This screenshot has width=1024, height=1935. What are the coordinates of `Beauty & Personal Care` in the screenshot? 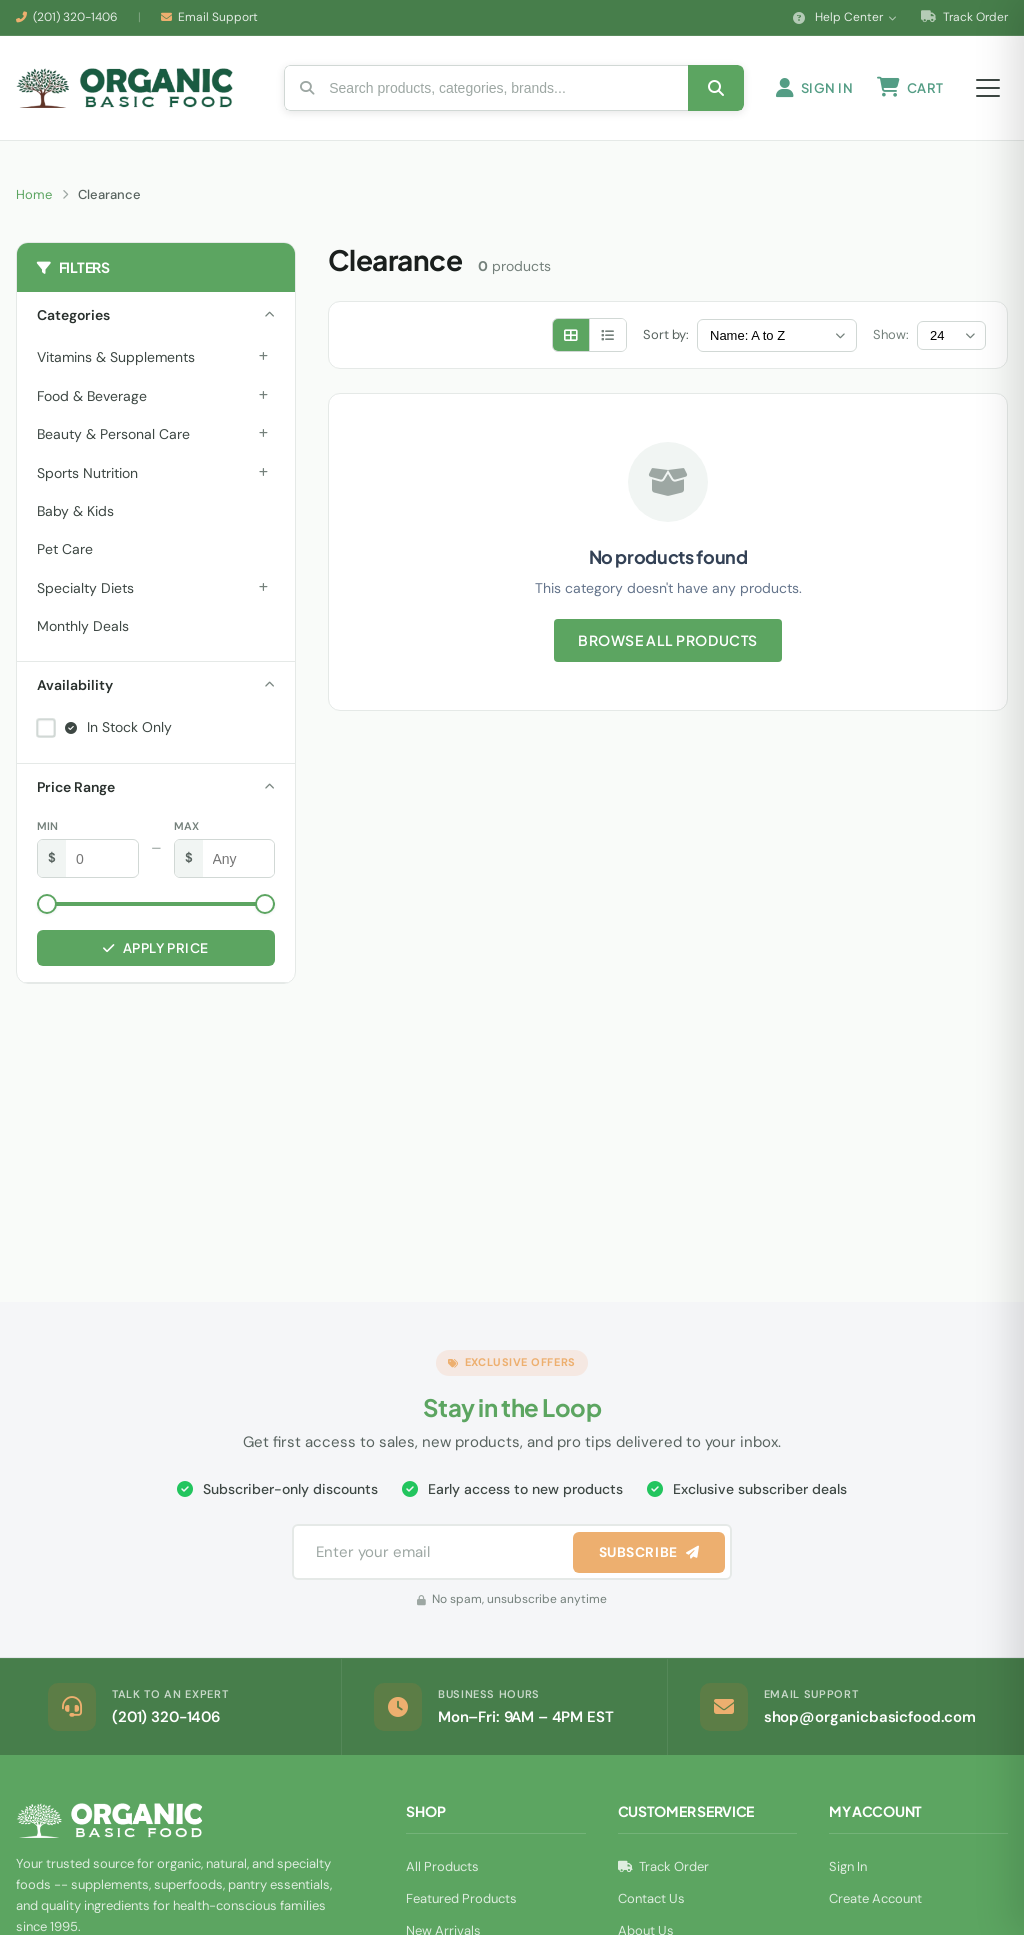 It's located at (113, 440).